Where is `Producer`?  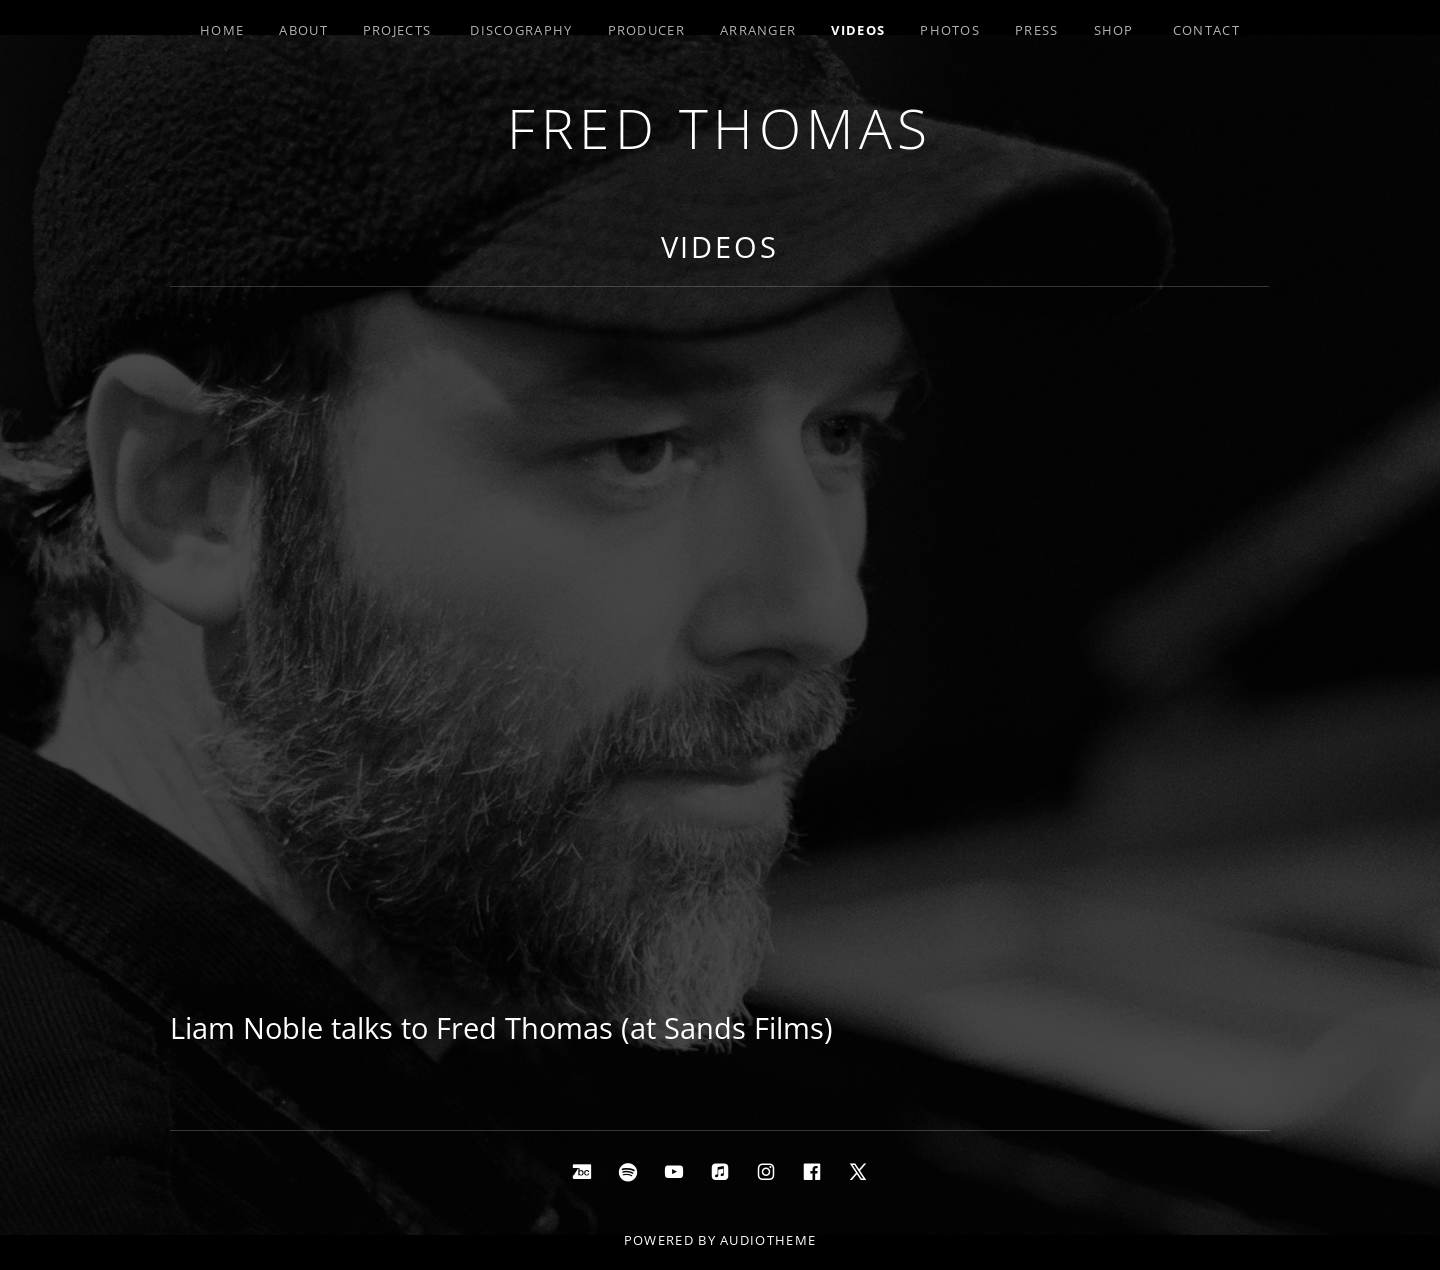
Producer is located at coordinates (646, 30).